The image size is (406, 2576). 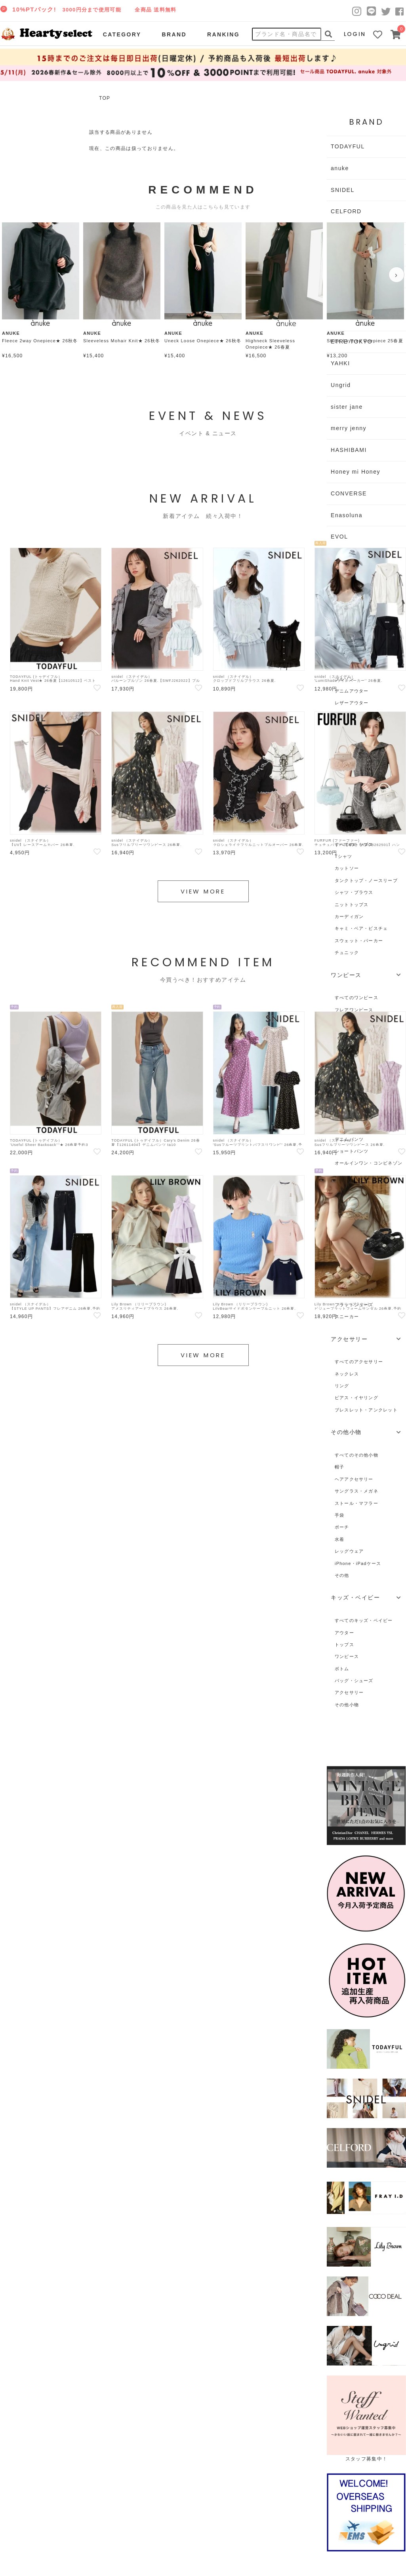 What do you see at coordinates (354, 1304) in the screenshot?
I see `フラットシューズ` at bounding box center [354, 1304].